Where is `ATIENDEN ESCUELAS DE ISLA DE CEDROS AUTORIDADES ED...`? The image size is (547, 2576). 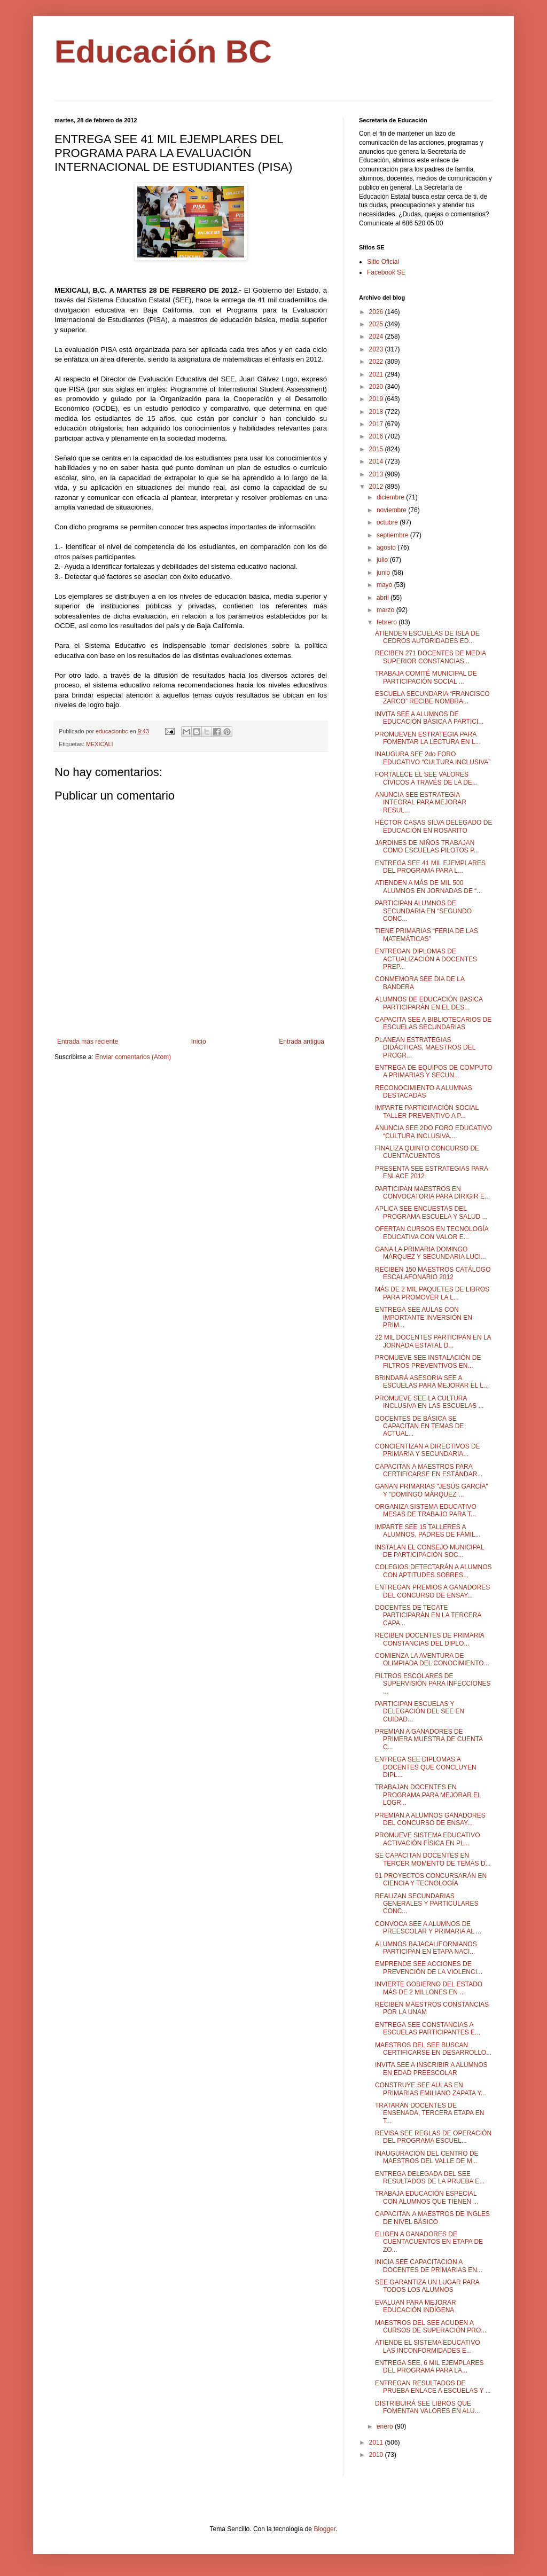 ATIENDEN ESCUELAS DE ISLA DE CEDROS AUTORIDADES ED... is located at coordinates (427, 637).